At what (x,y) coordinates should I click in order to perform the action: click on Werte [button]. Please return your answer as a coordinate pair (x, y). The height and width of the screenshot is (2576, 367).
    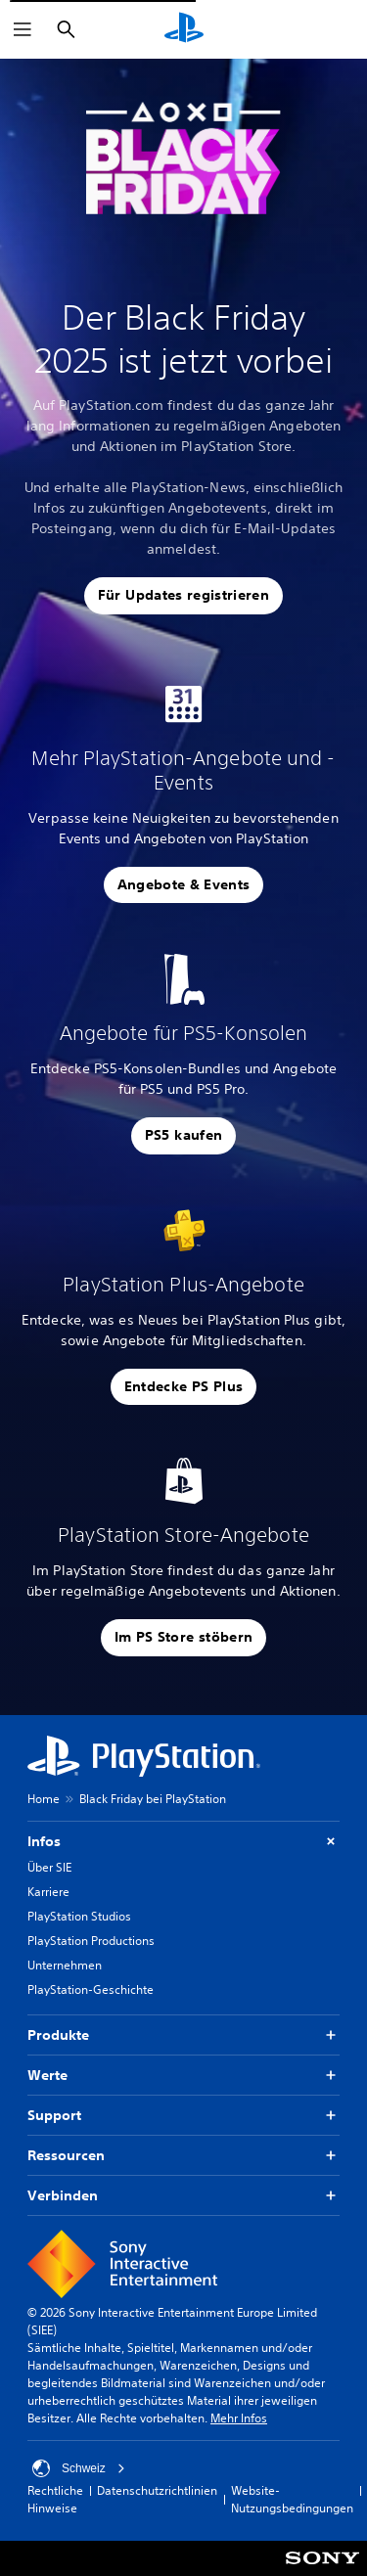
    Looking at the image, I should click on (183, 2075).